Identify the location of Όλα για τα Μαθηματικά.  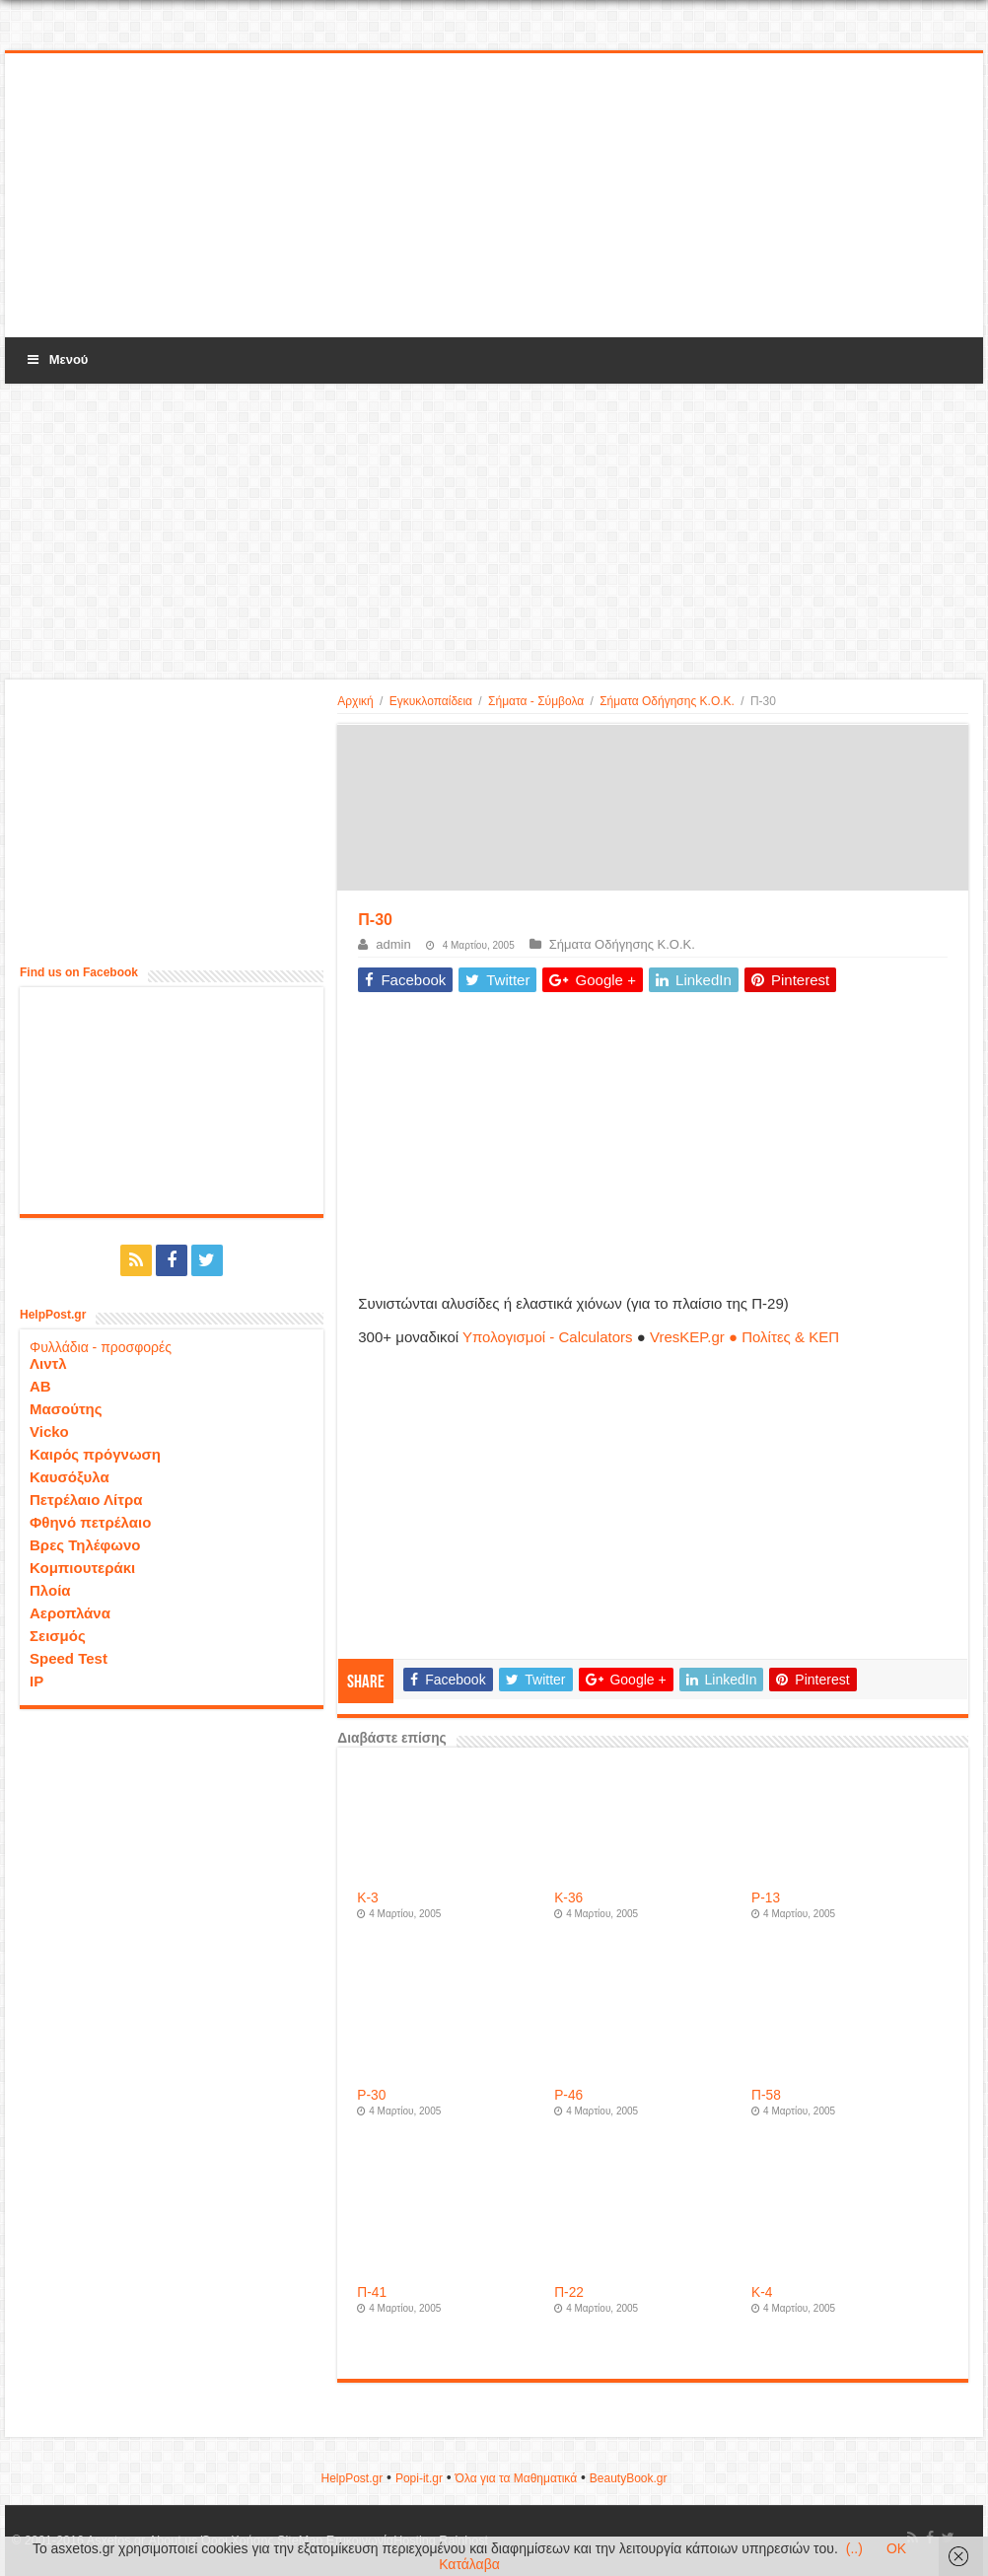
(517, 2478).